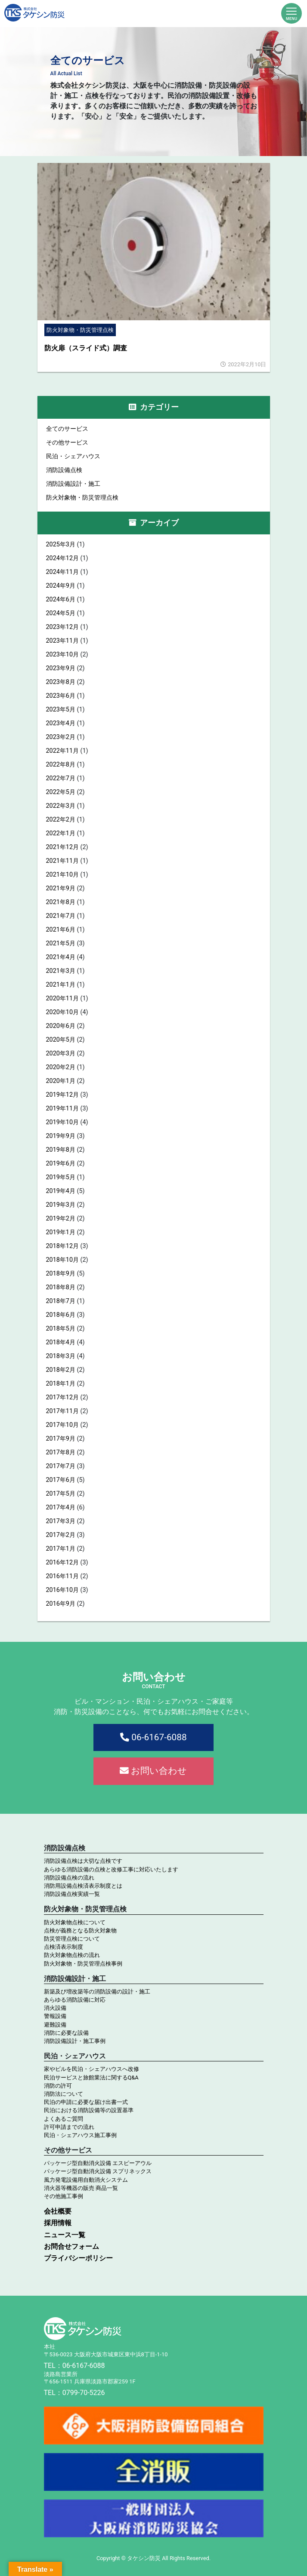 Image resolution: width=307 pixels, height=2576 pixels. What do you see at coordinates (60, 1204) in the screenshot?
I see `2019年3月` at bounding box center [60, 1204].